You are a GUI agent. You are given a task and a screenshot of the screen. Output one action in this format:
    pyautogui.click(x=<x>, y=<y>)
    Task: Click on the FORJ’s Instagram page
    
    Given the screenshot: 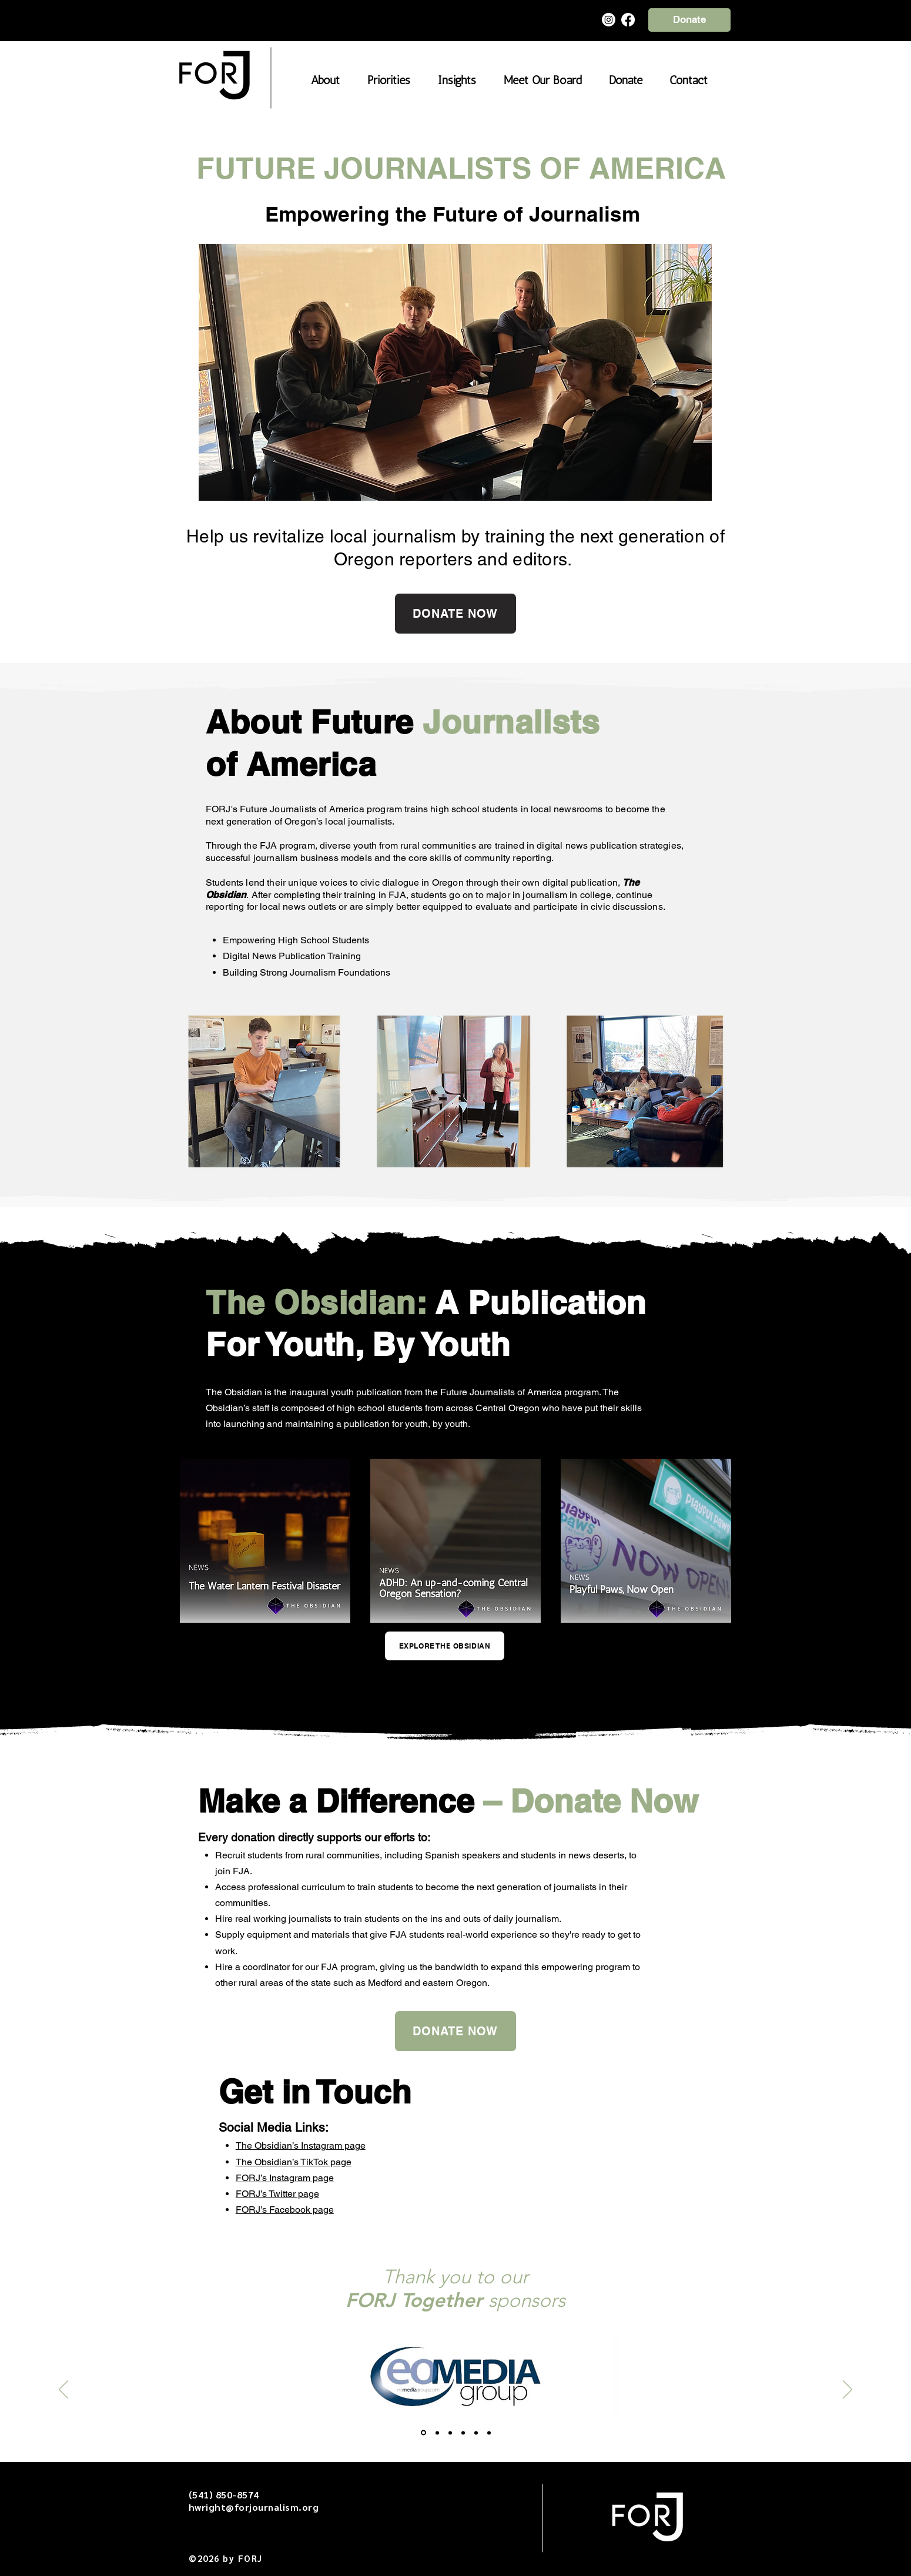 What is the action you would take?
    pyautogui.click(x=285, y=2177)
    